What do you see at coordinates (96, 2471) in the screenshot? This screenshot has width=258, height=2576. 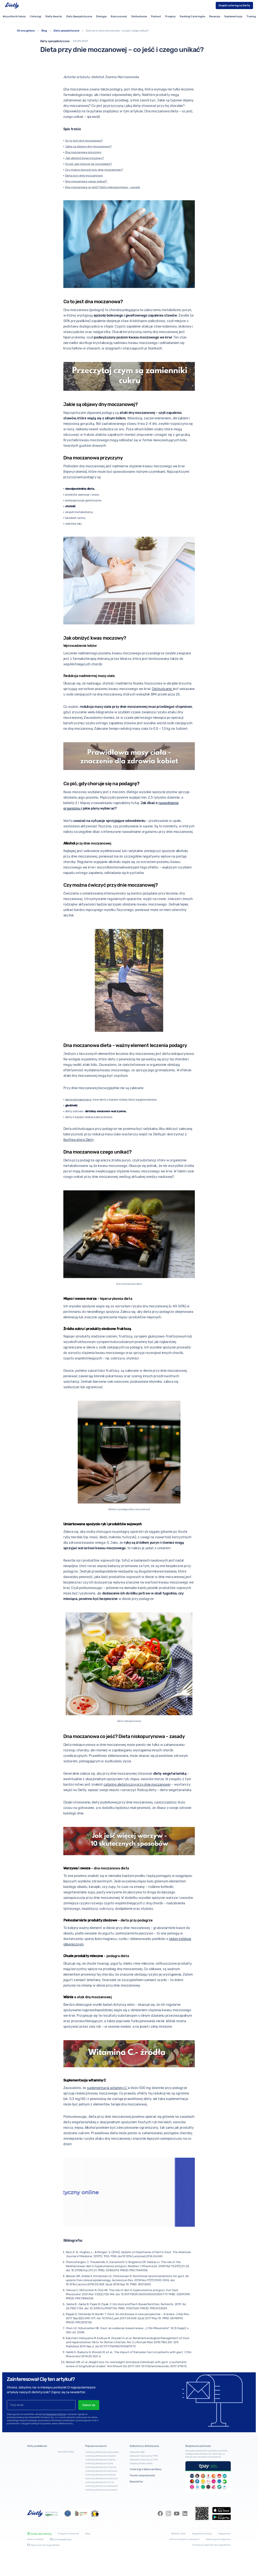 I see `Popularne miasta` at bounding box center [96, 2471].